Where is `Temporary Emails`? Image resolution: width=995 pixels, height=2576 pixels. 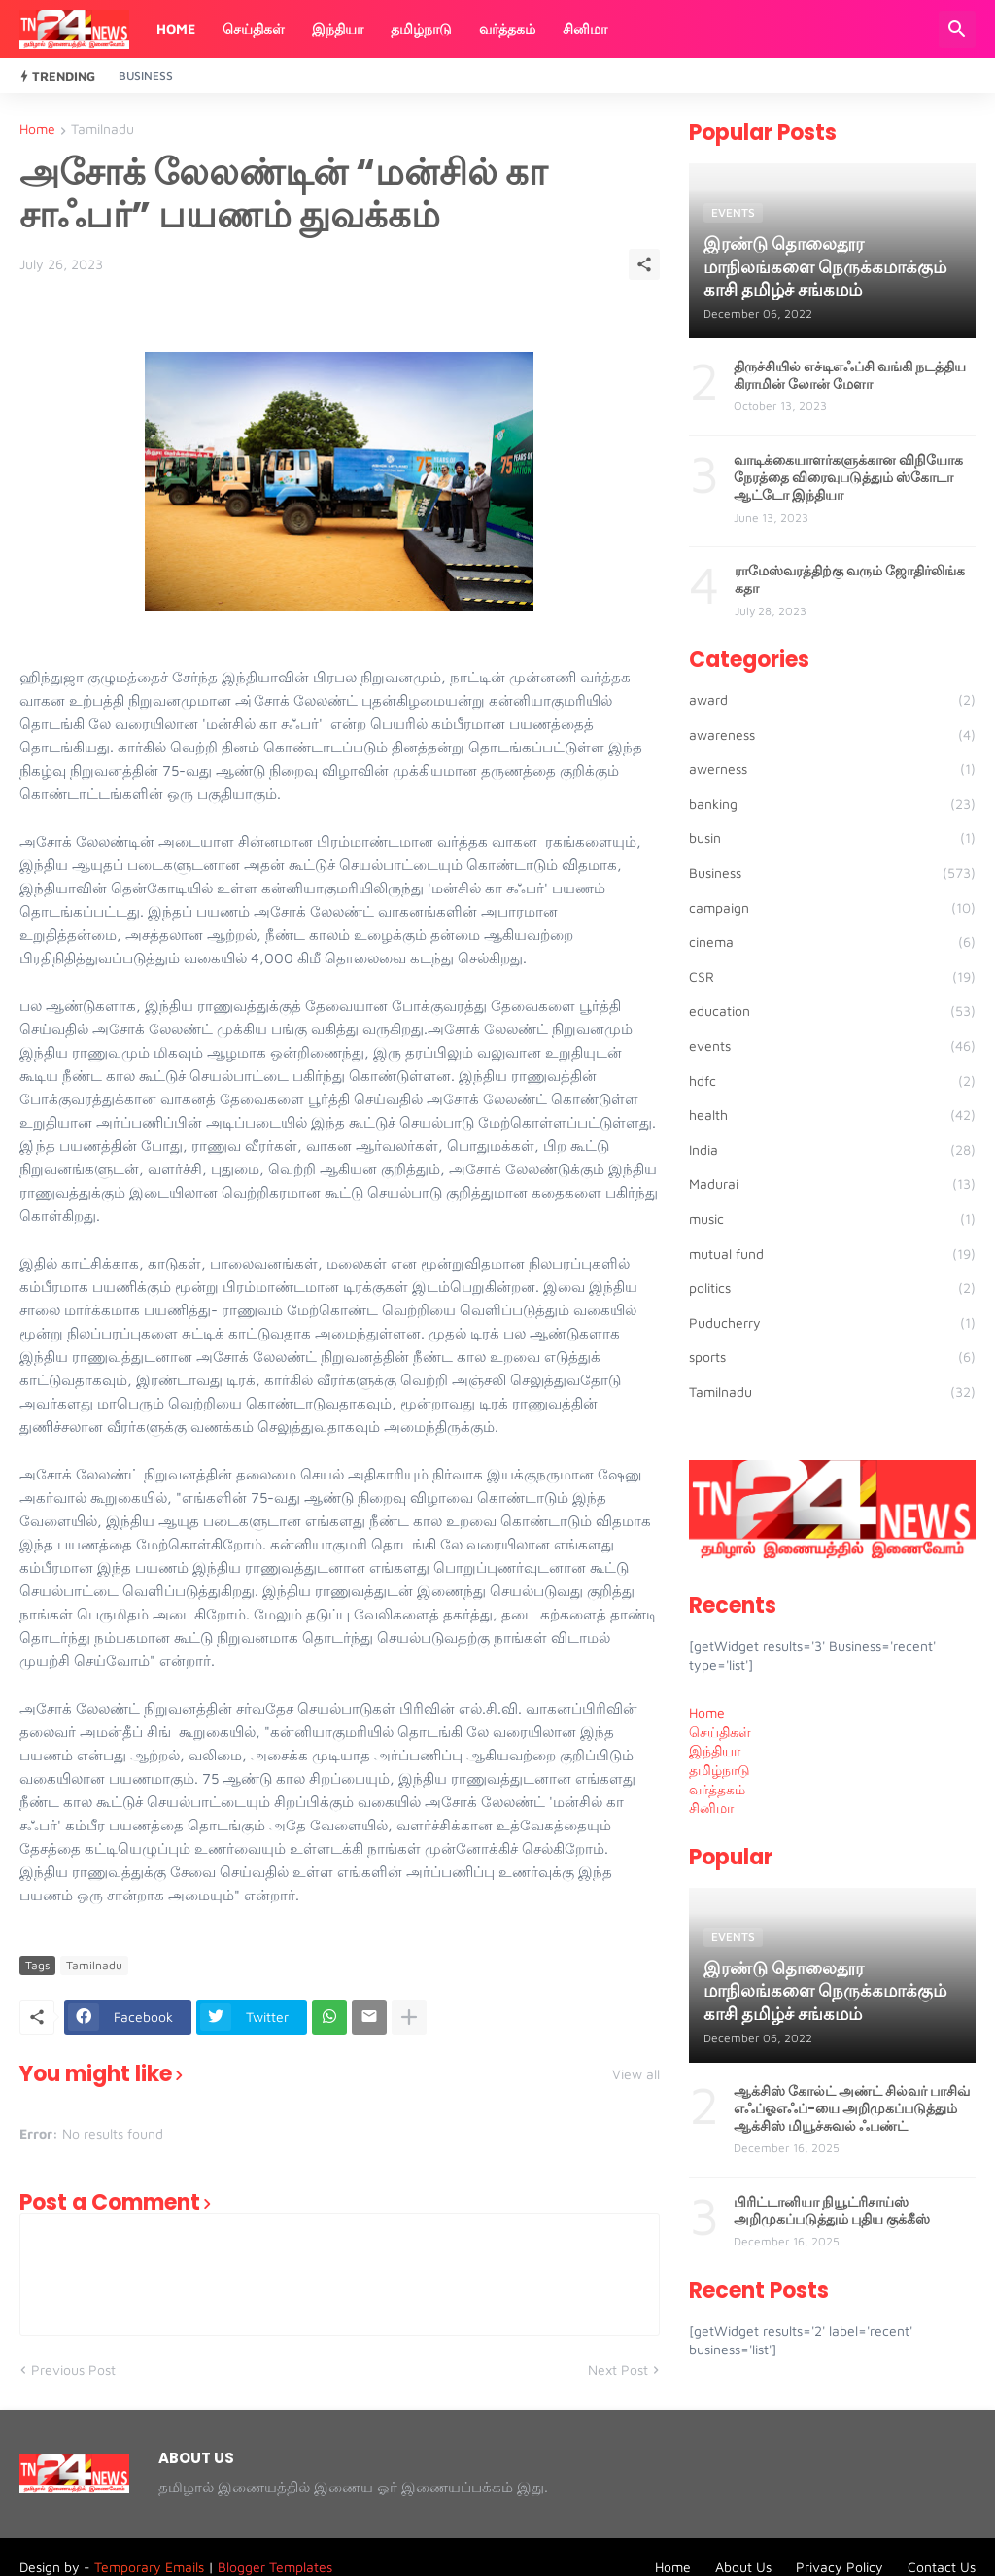 Temporary Emails is located at coordinates (149, 2567).